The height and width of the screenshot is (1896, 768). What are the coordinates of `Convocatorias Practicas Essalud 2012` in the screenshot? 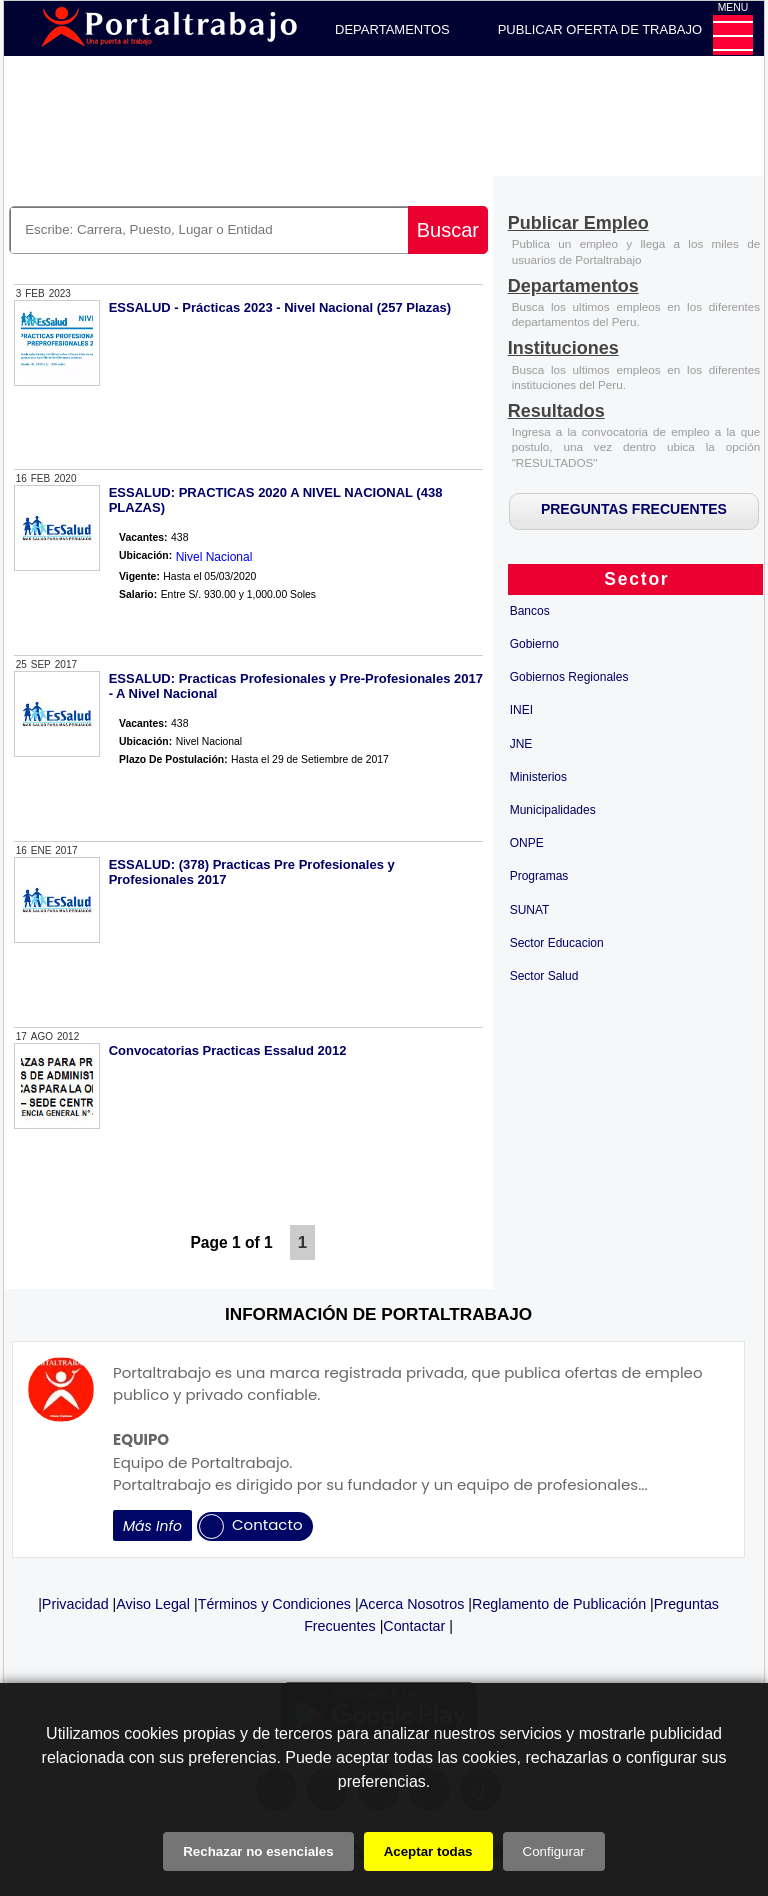 It's located at (228, 1050).